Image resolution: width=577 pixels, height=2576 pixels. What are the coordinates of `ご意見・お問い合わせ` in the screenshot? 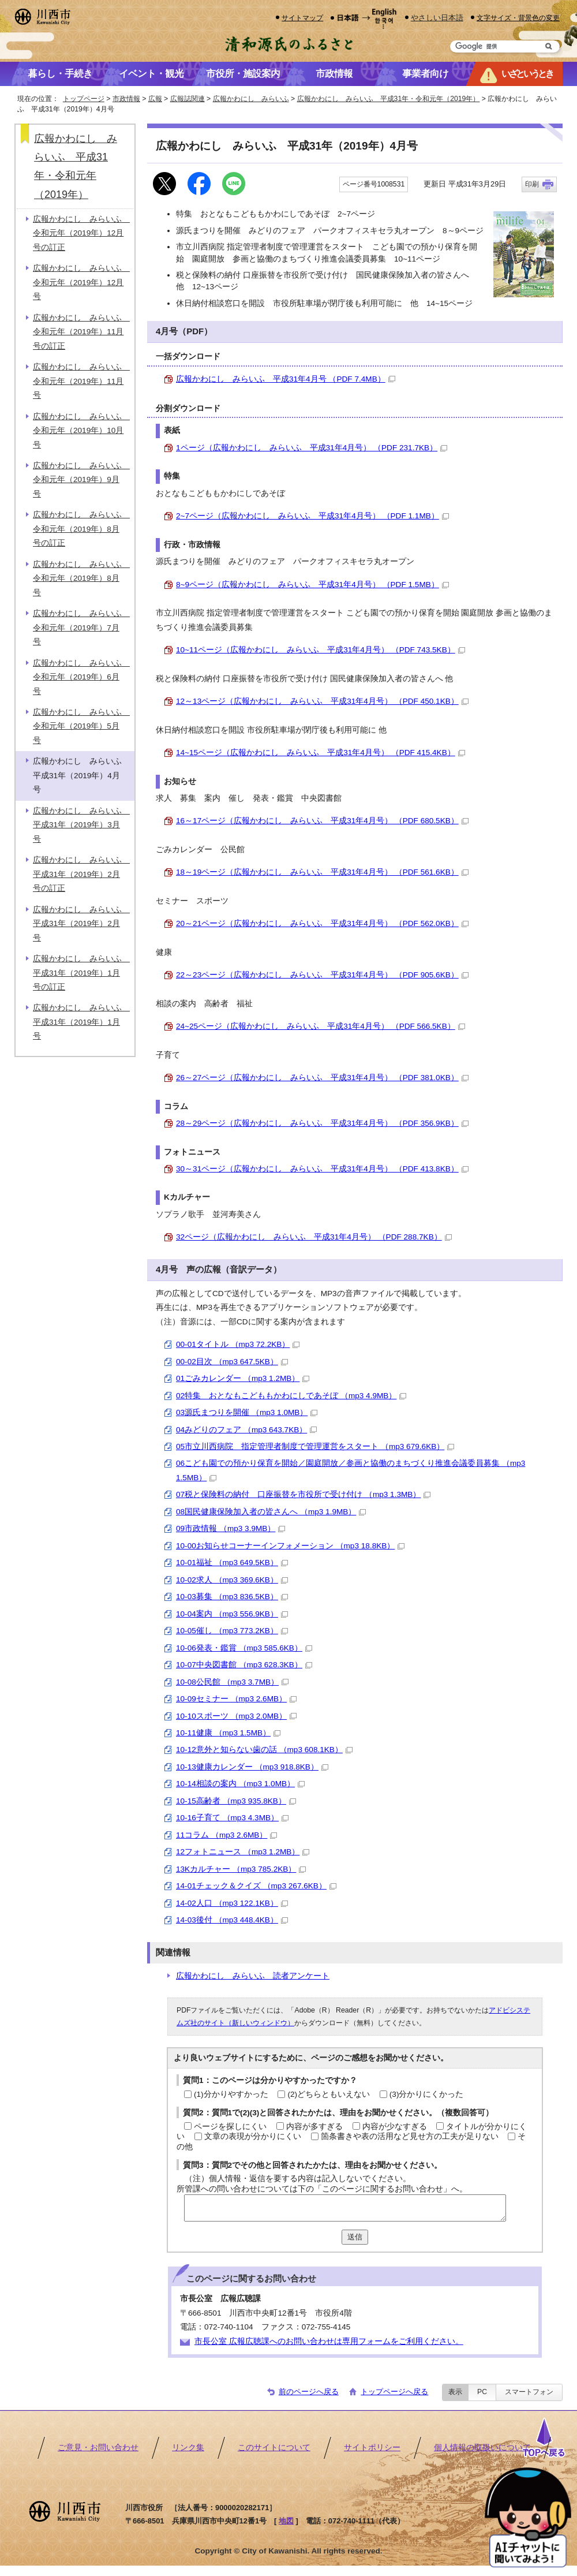 It's located at (98, 2447).